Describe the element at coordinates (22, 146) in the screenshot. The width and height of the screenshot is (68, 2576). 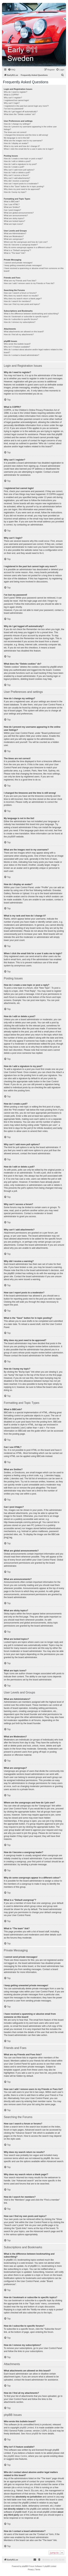
I see `What is my rank and how do I change it?` at that location.